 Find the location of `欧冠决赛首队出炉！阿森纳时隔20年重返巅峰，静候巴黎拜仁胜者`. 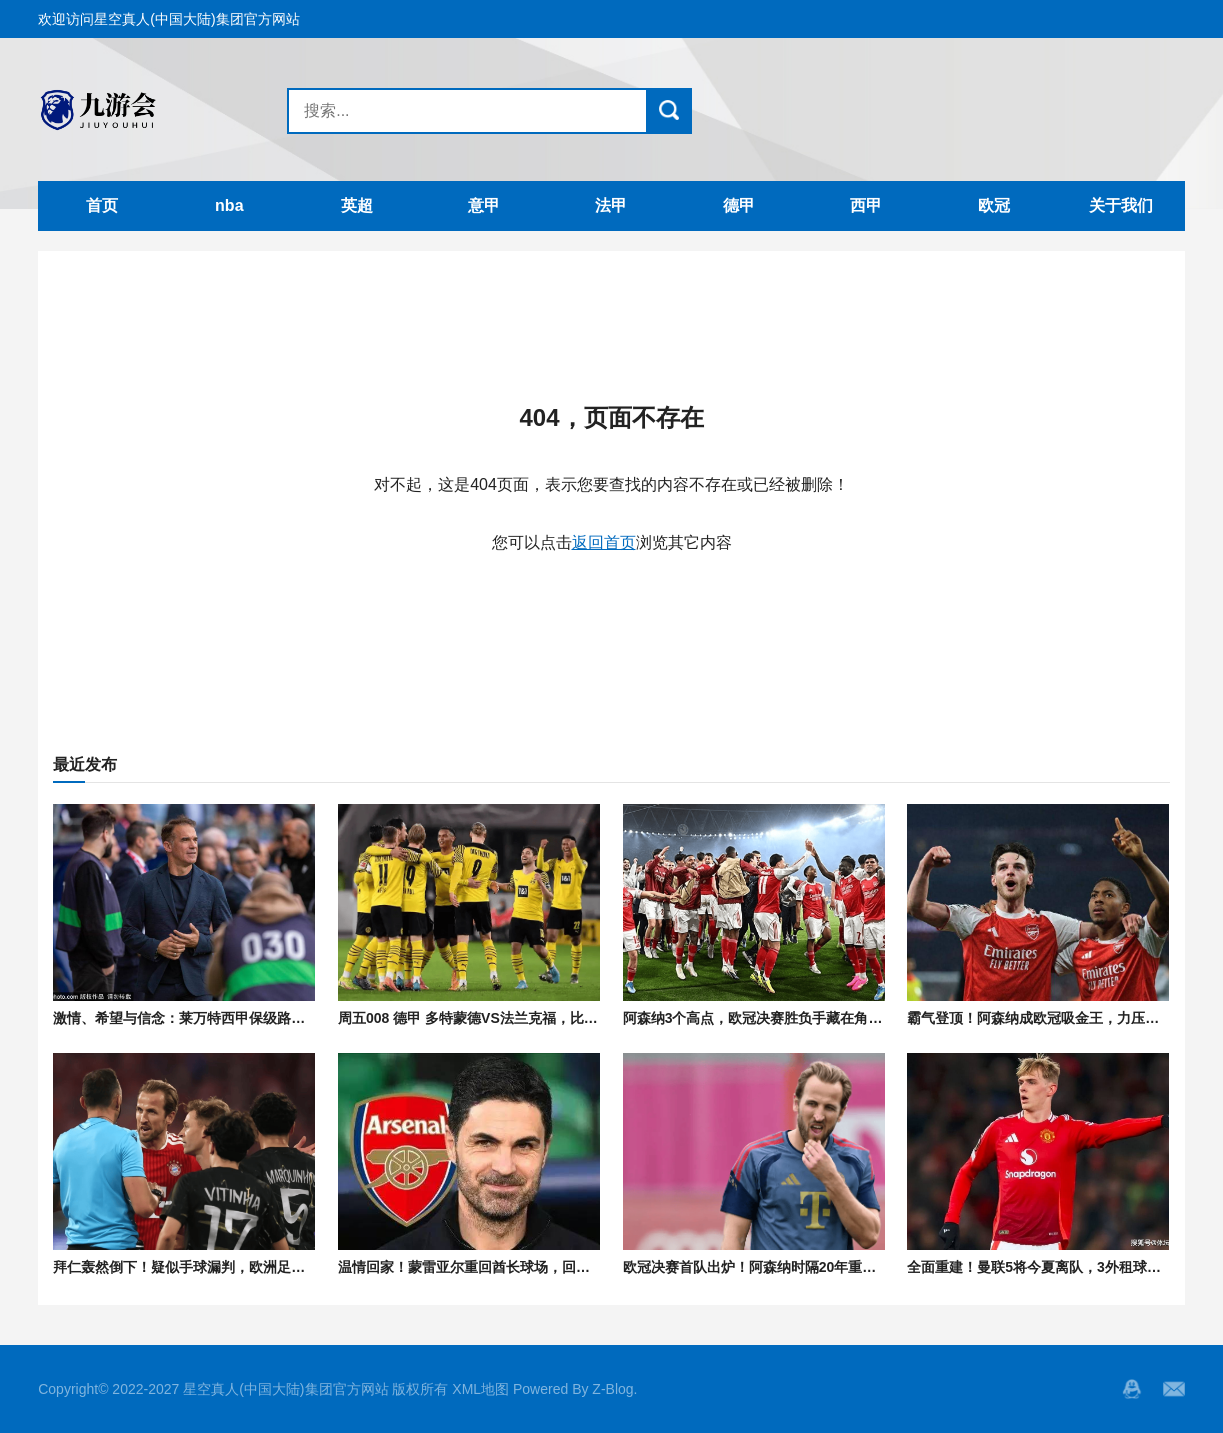

欧冠决赛首队出炉！阿森纳时隔20年重返巅峰，静候巴黎拜仁胜者 is located at coordinates (827, 1267).